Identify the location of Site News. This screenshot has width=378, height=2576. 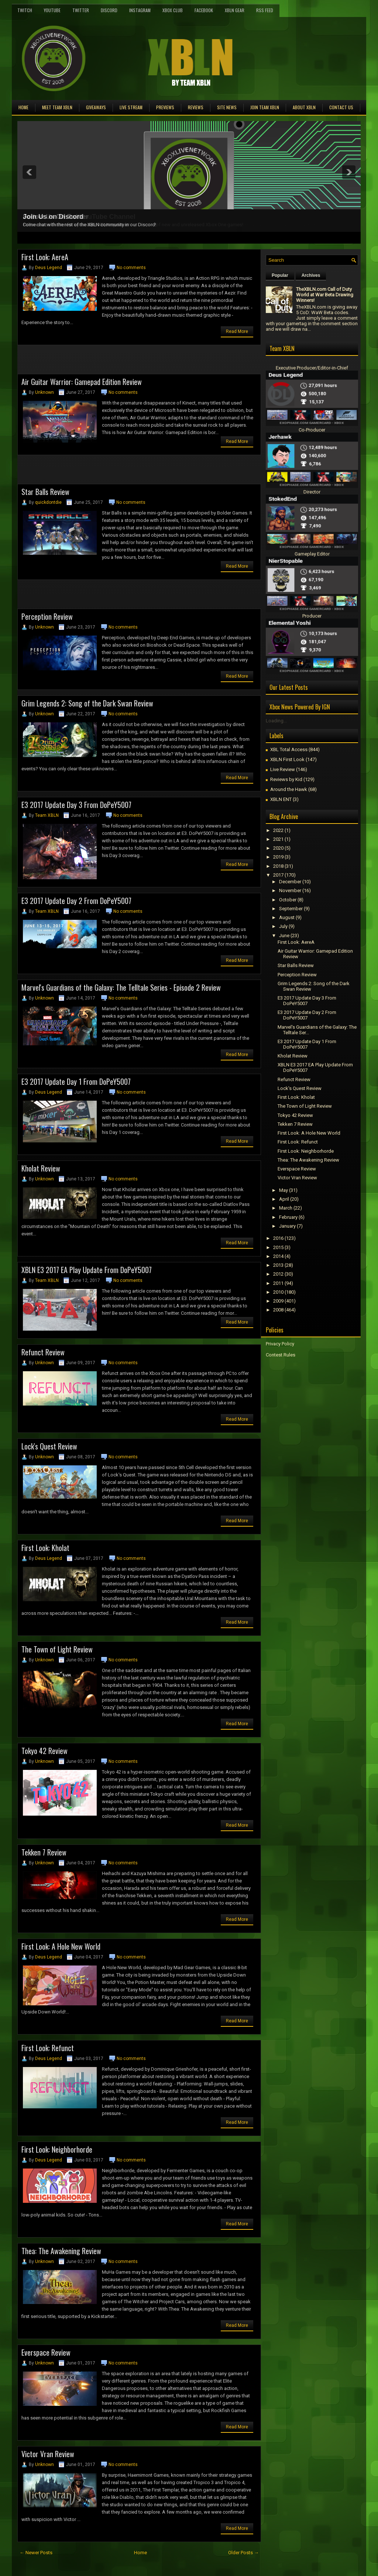
(227, 107).